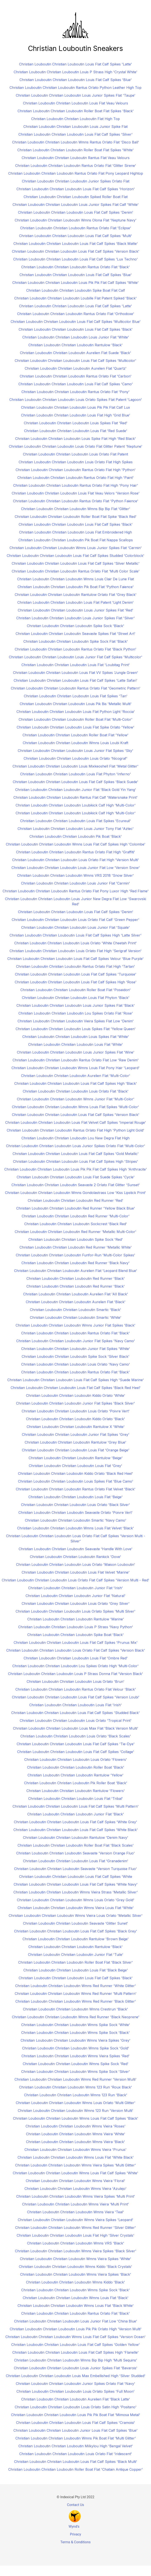  What do you see at coordinates (75, 1557) in the screenshot?
I see `Christian Louboutin Christian Louboutin Rankick 'Dove'` at bounding box center [75, 1557].